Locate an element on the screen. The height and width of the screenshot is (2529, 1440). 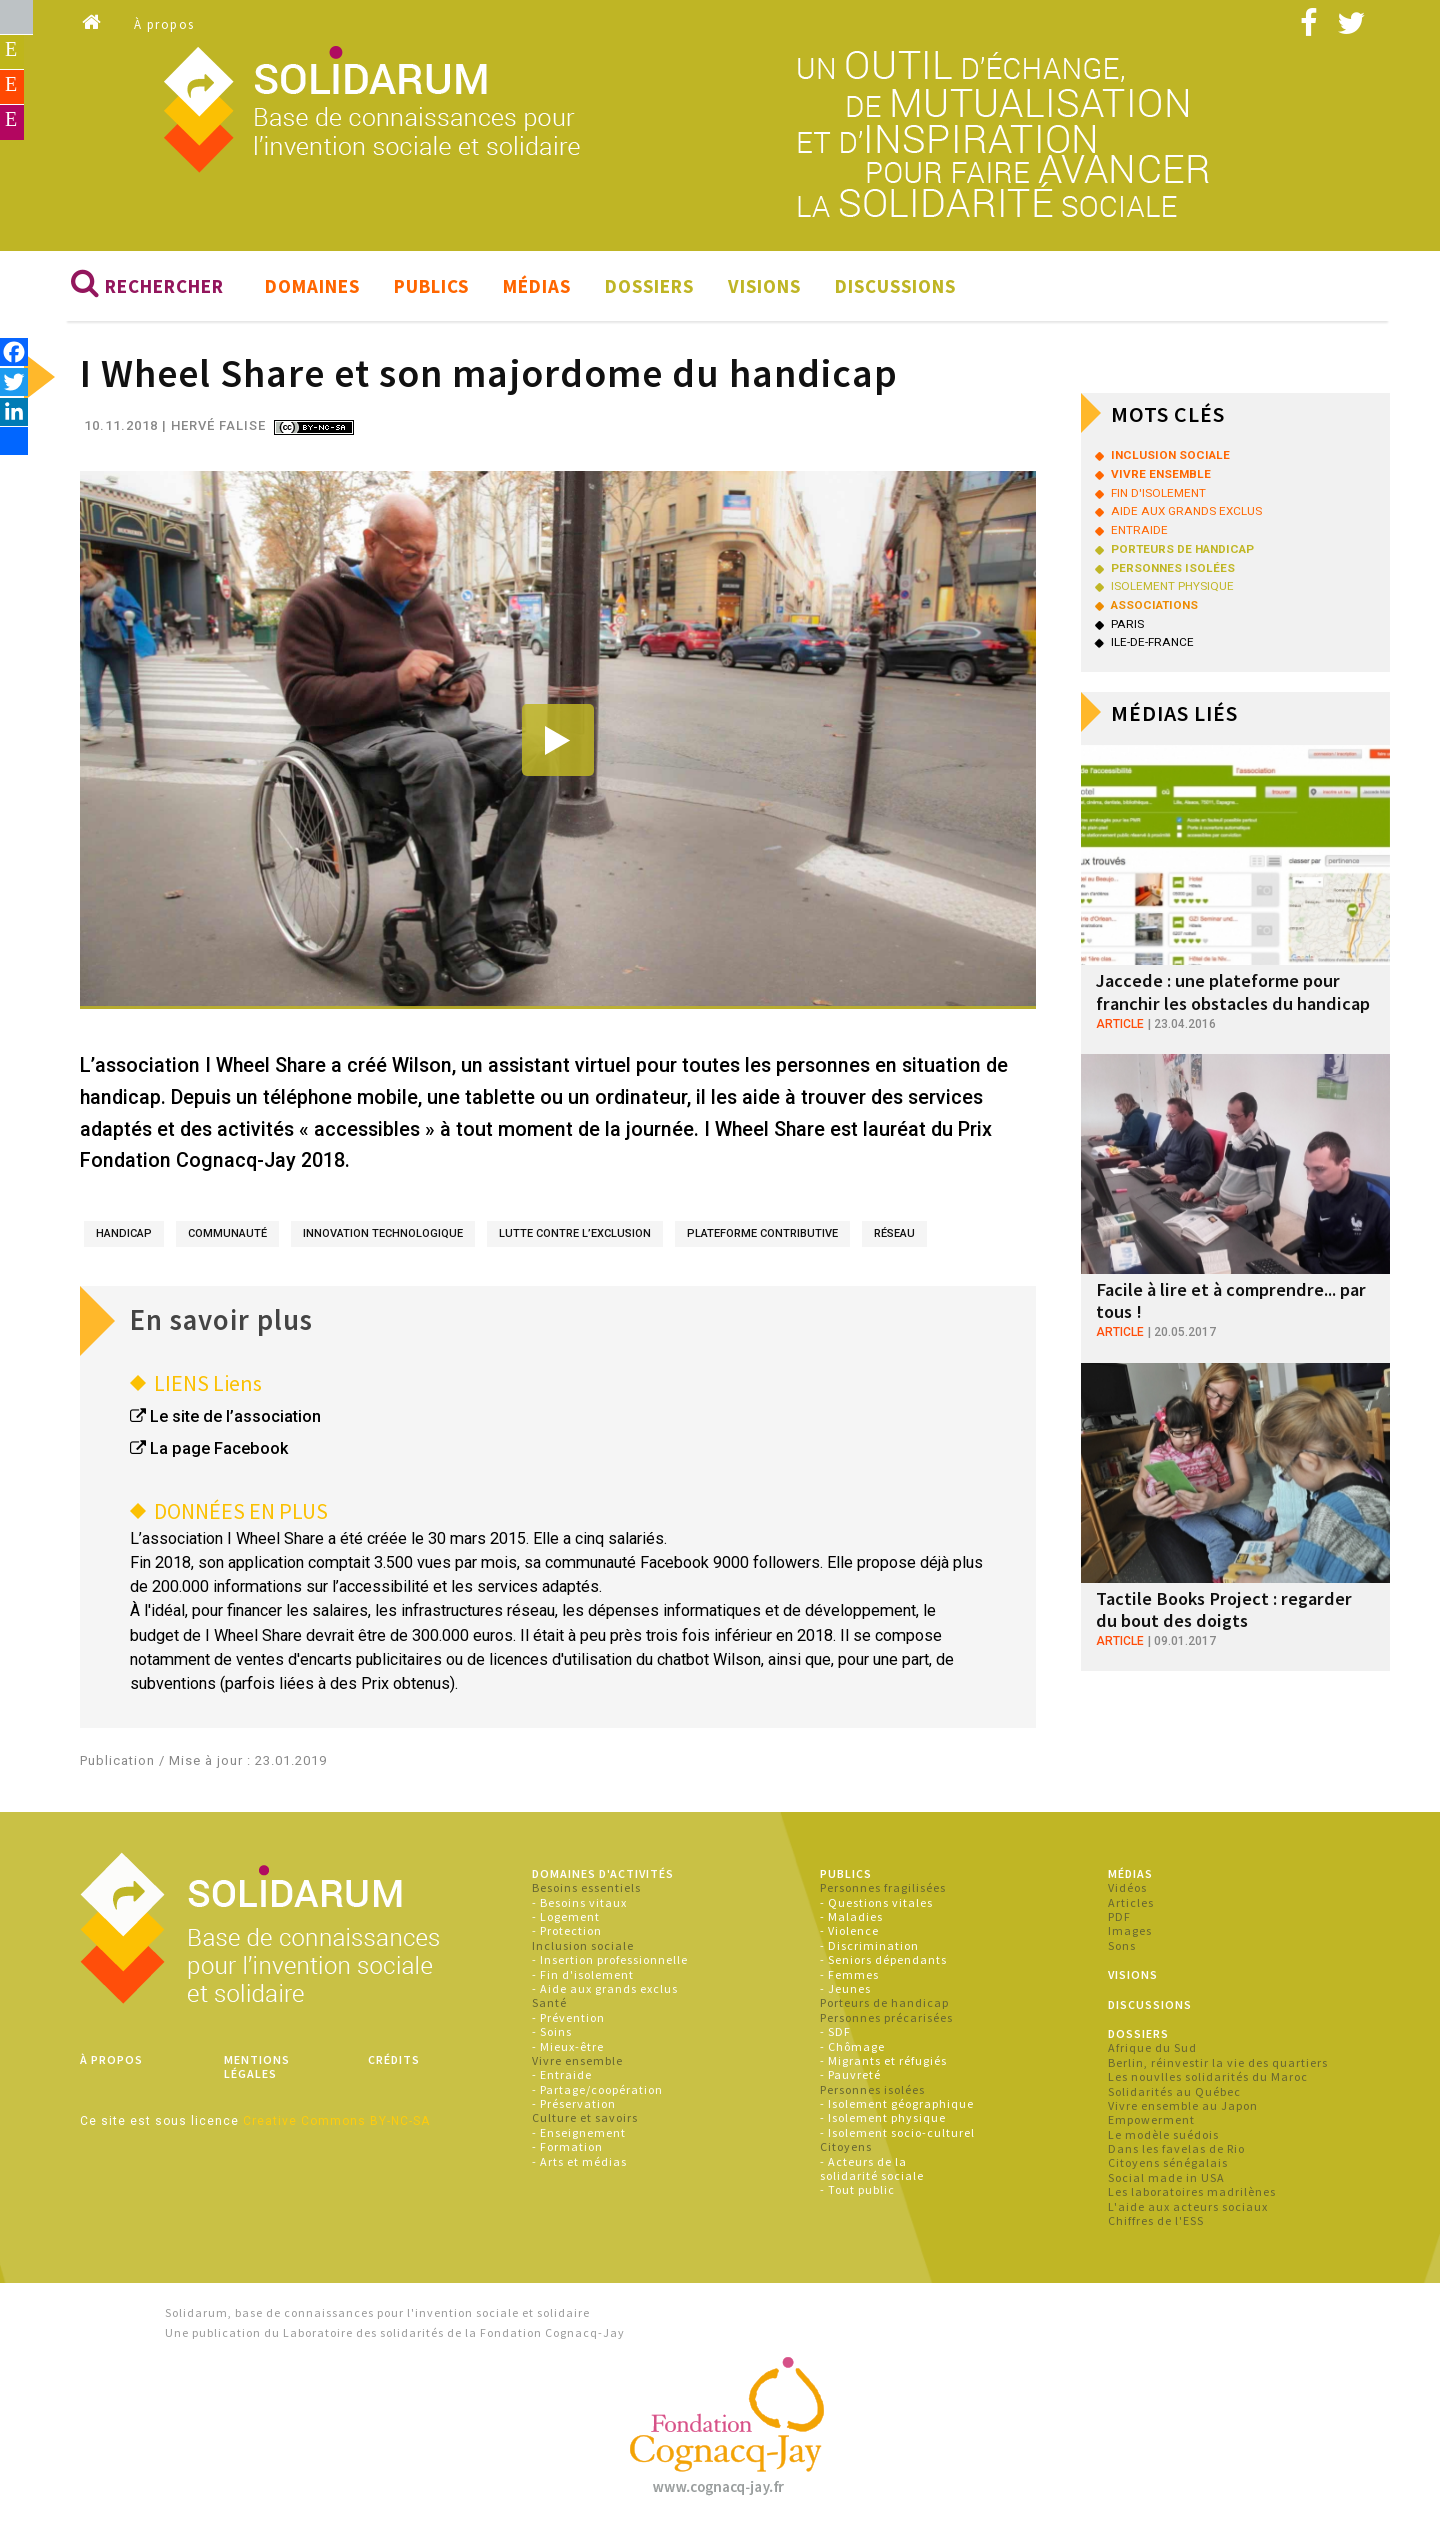
- Jeunes is located at coordinates (845, 1989).